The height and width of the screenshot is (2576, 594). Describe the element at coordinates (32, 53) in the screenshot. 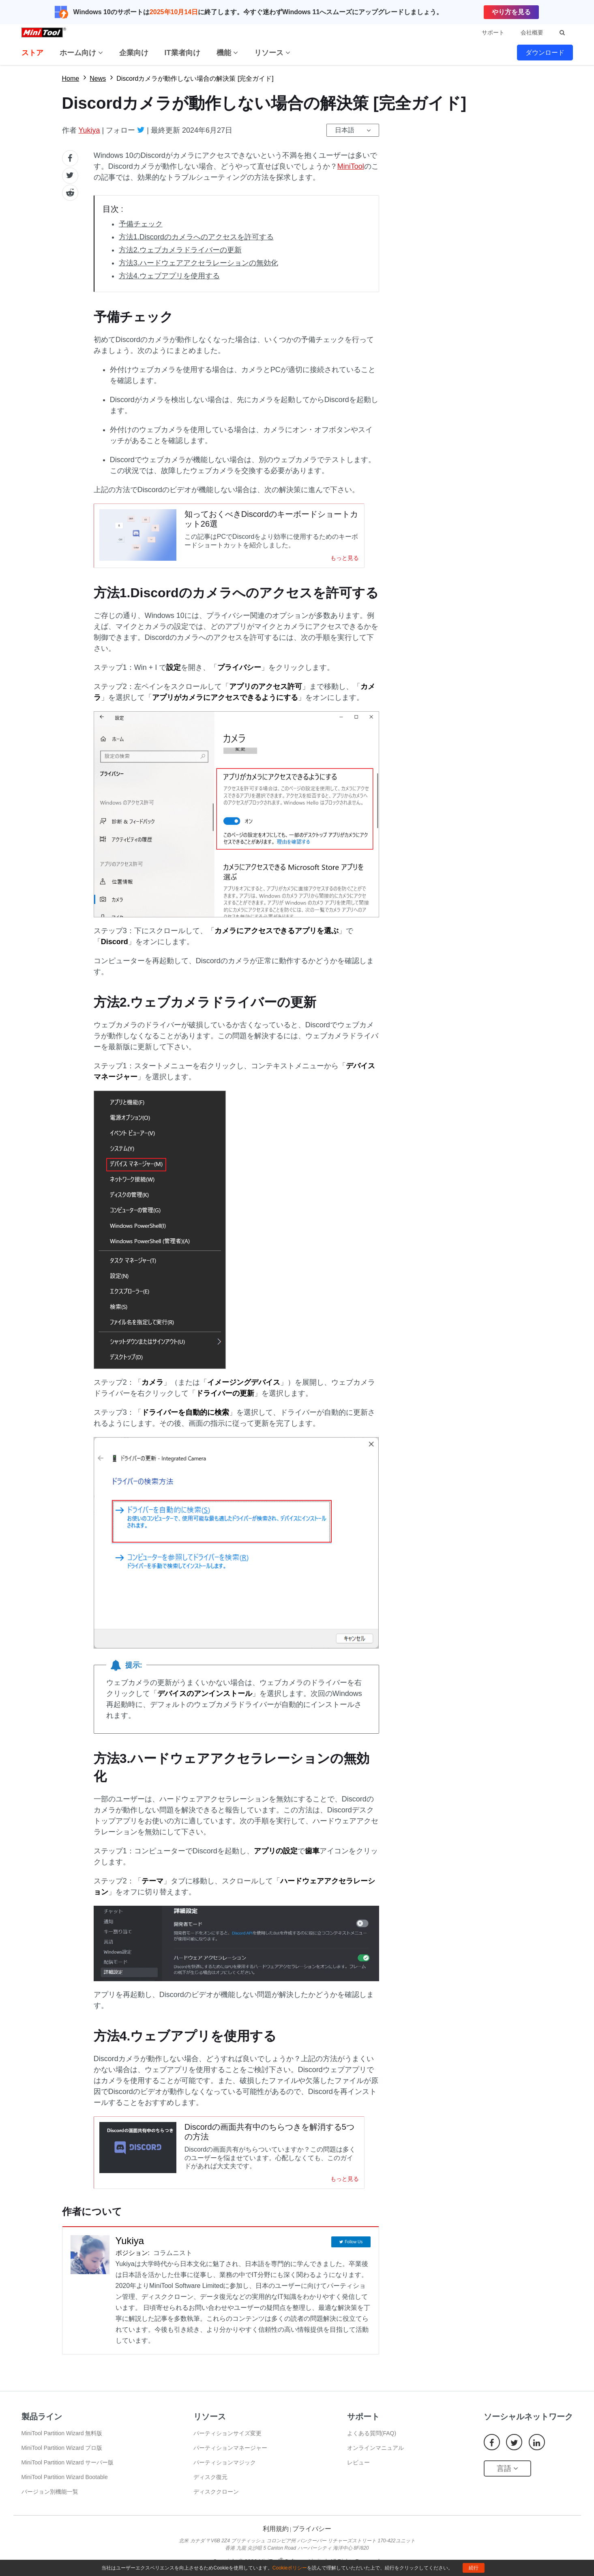

I see `ストア` at that location.